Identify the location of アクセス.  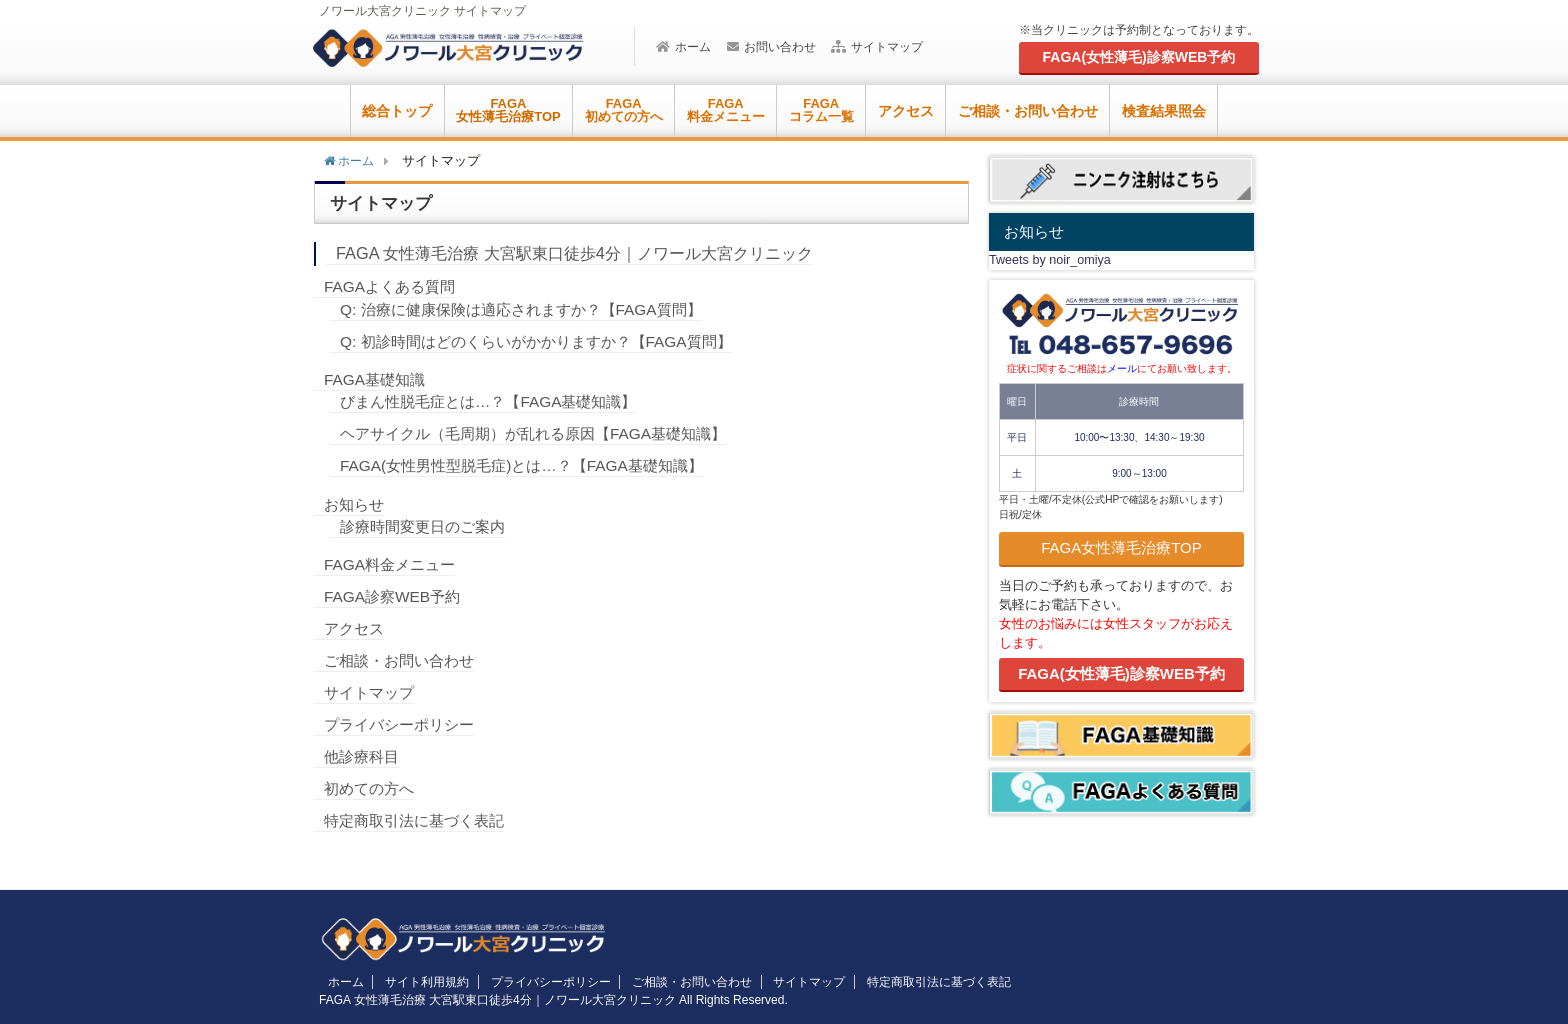
(906, 111).